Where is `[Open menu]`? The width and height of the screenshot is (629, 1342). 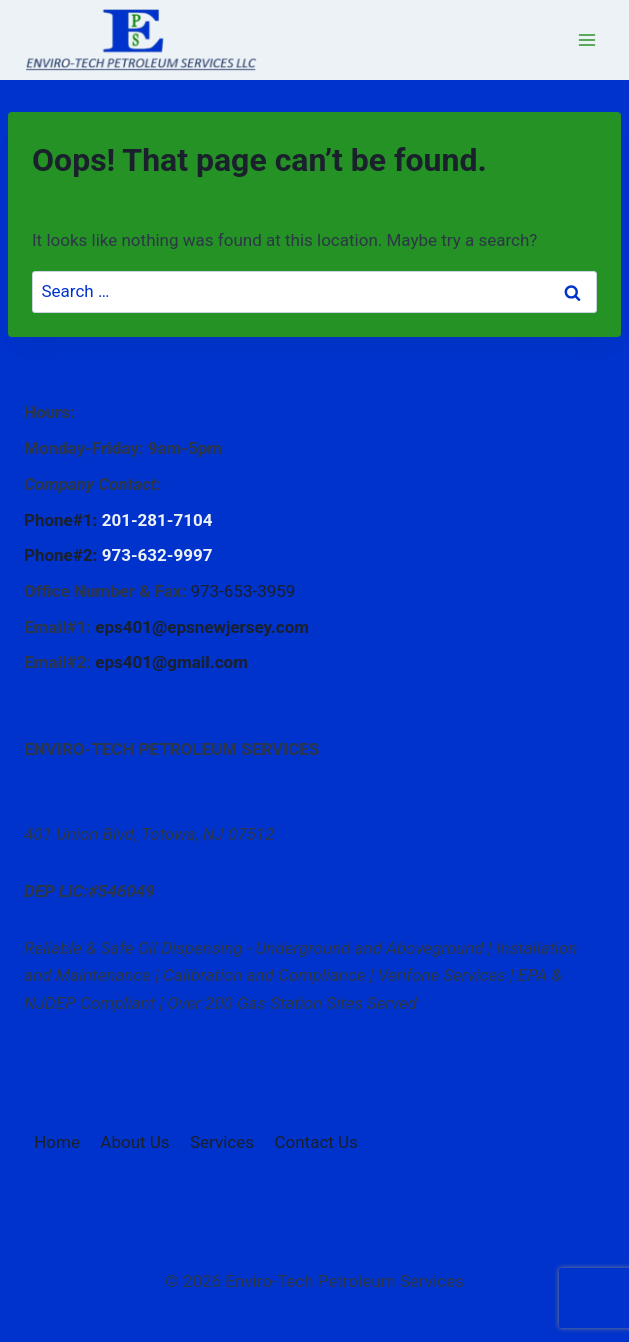 [Open menu] is located at coordinates (586, 39).